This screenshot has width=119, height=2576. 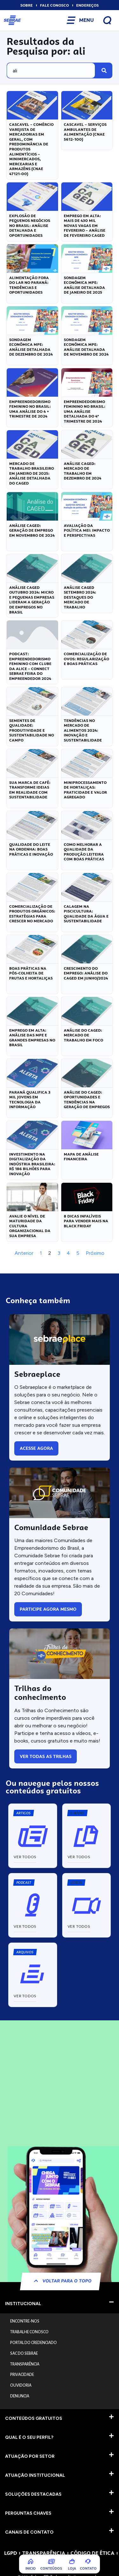 What do you see at coordinates (31, 849) in the screenshot?
I see `Qualidade do Leite na Ordenha: Boas Práticas e Inovação` at bounding box center [31, 849].